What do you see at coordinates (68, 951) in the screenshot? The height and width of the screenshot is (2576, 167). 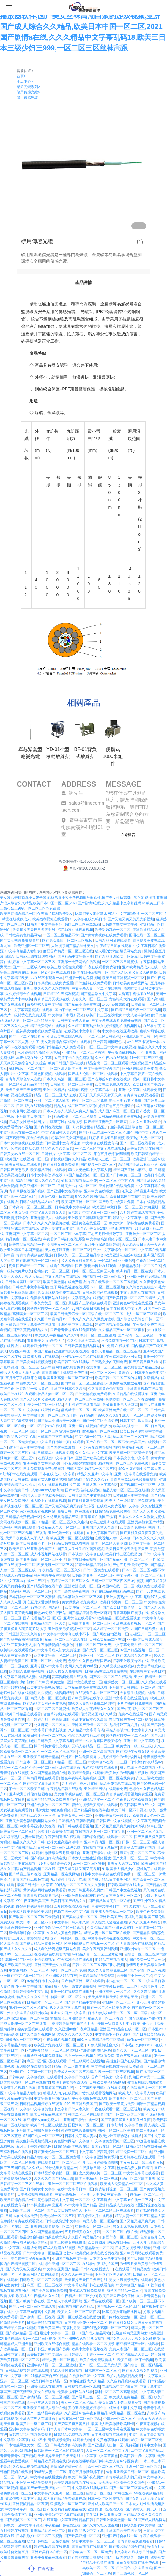 I see `麻豆国产精品一区二区三区在线` at bounding box center [68, 951].